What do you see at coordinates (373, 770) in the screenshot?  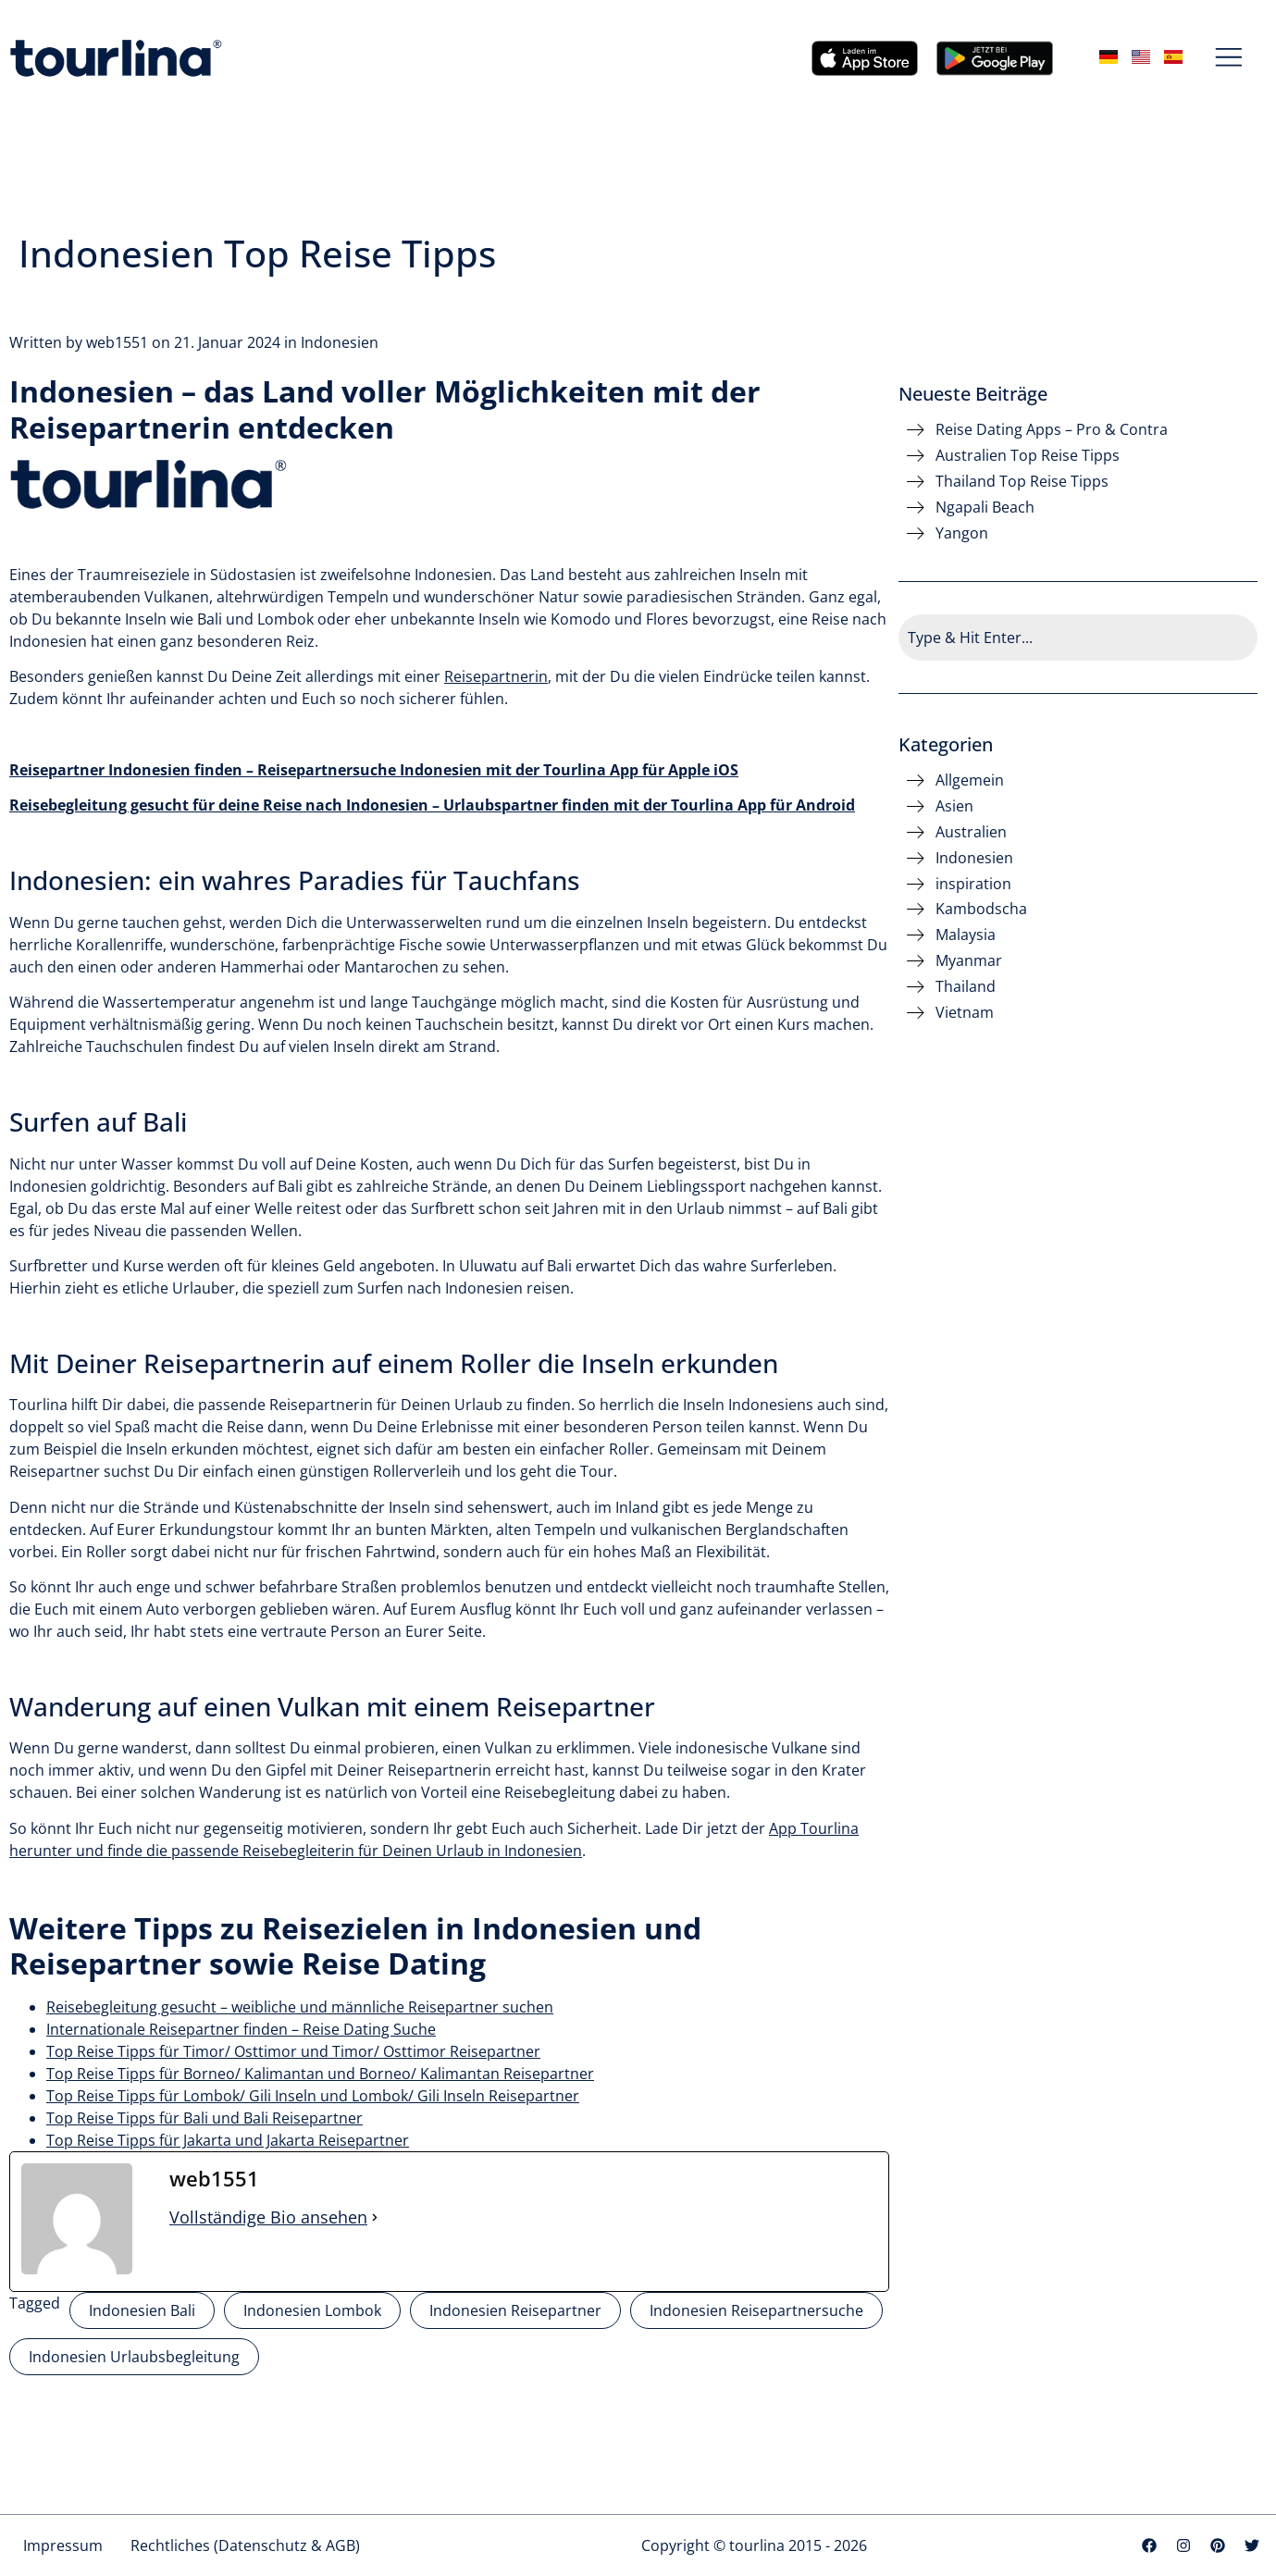 I see `Reisepartner Indonesien finden – Reisepartnersuche Indonesien mit der Tourlina App für Apple iOS` at bounding box center [373, 770].